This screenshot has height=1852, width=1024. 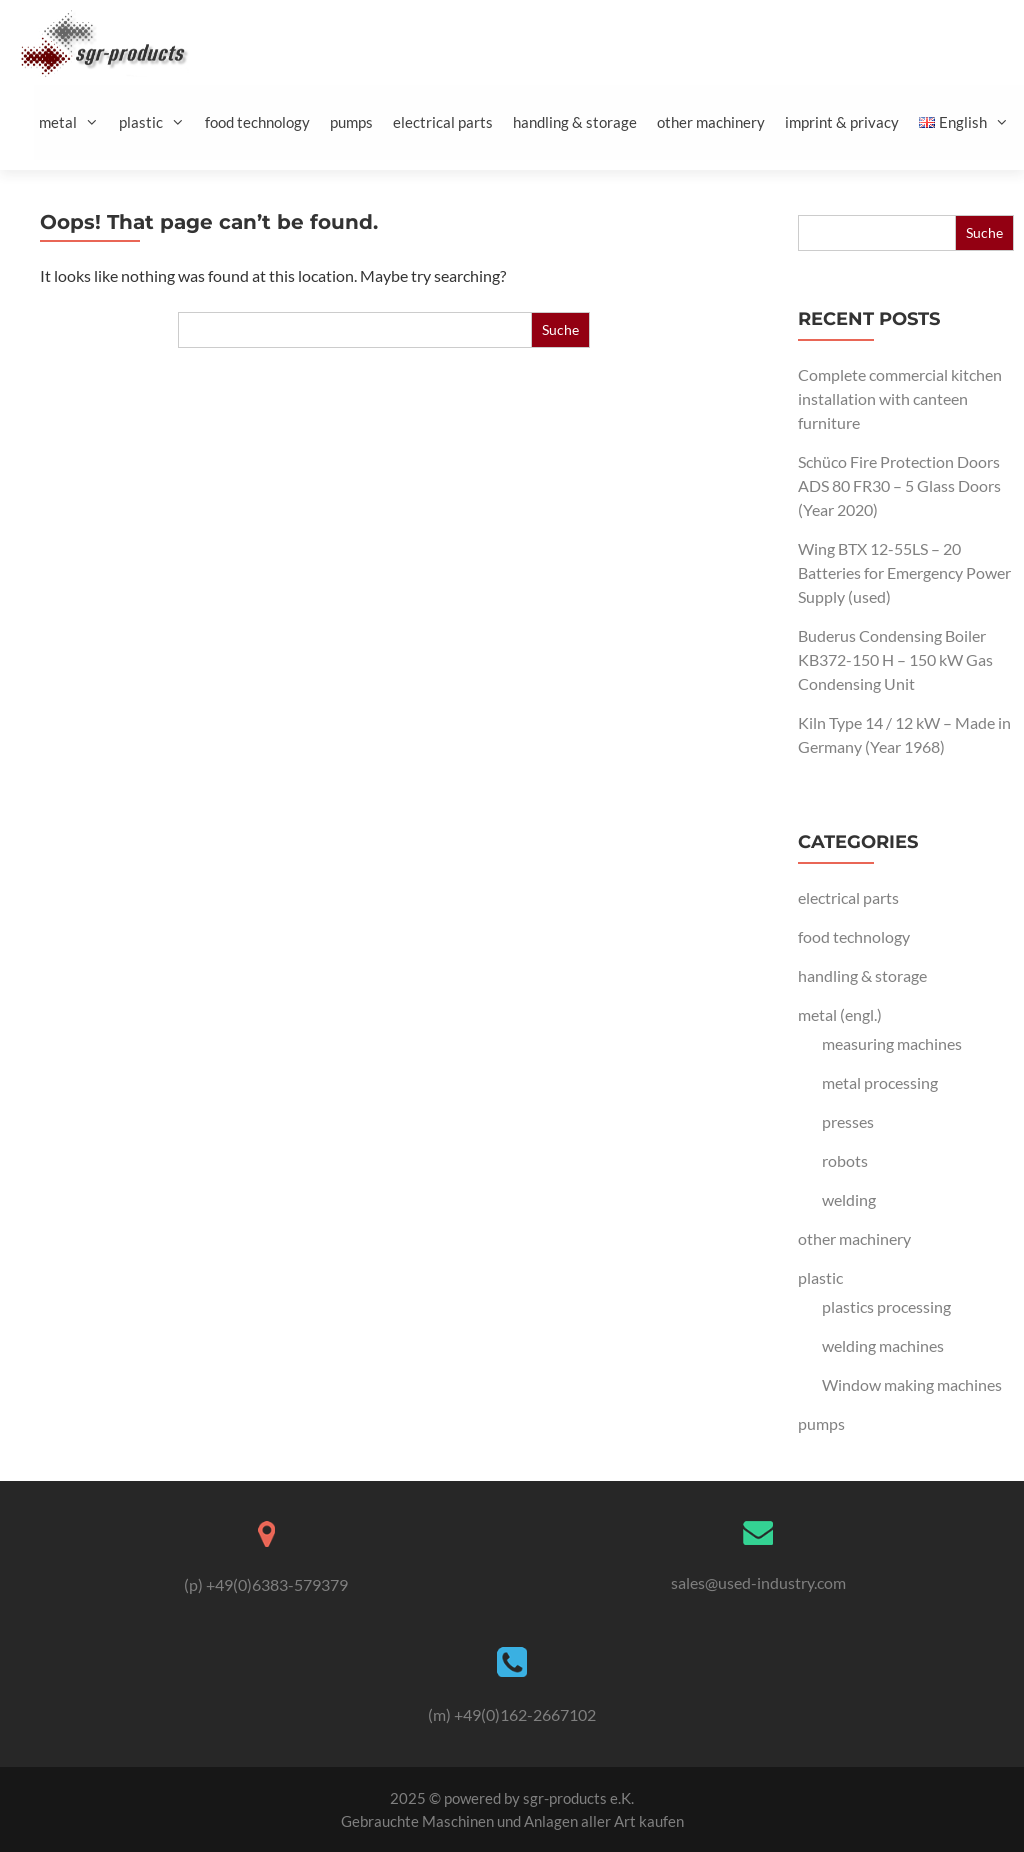 I want to click on imprint & privacy, so click(x=842, y=122).